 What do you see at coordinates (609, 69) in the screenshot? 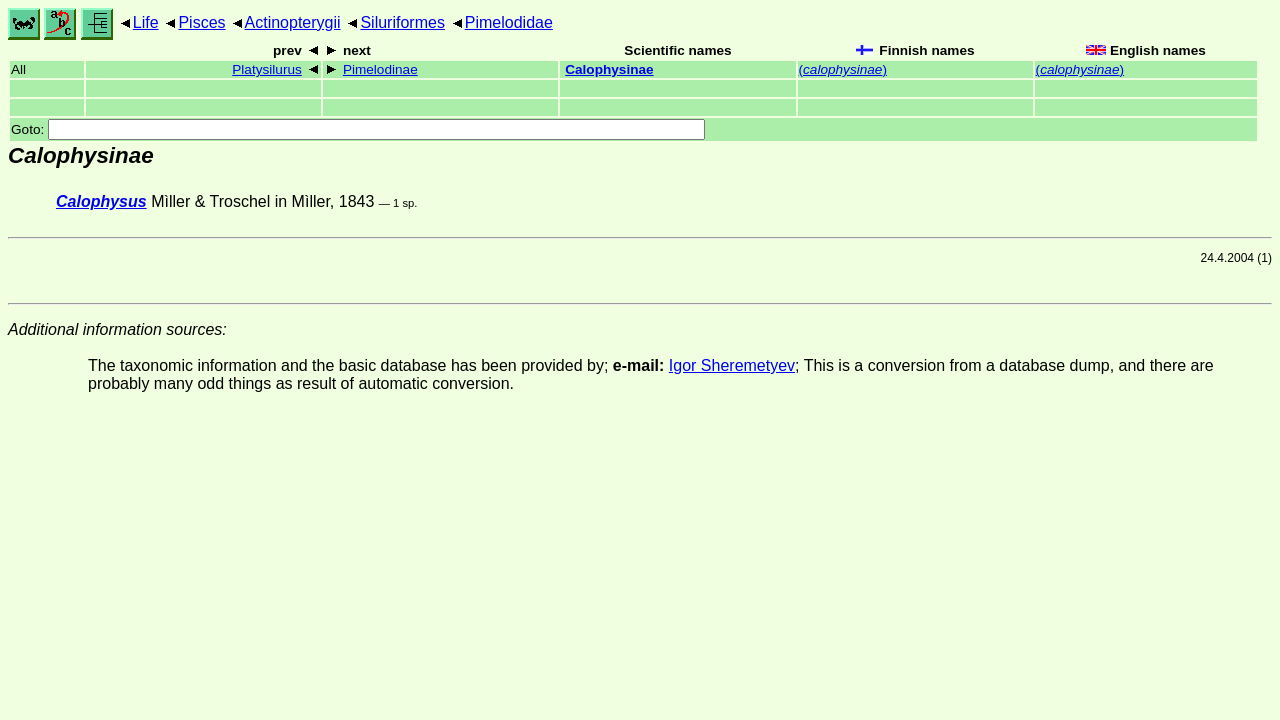
I see `Calophysinae` at bounding box center [609, 69].